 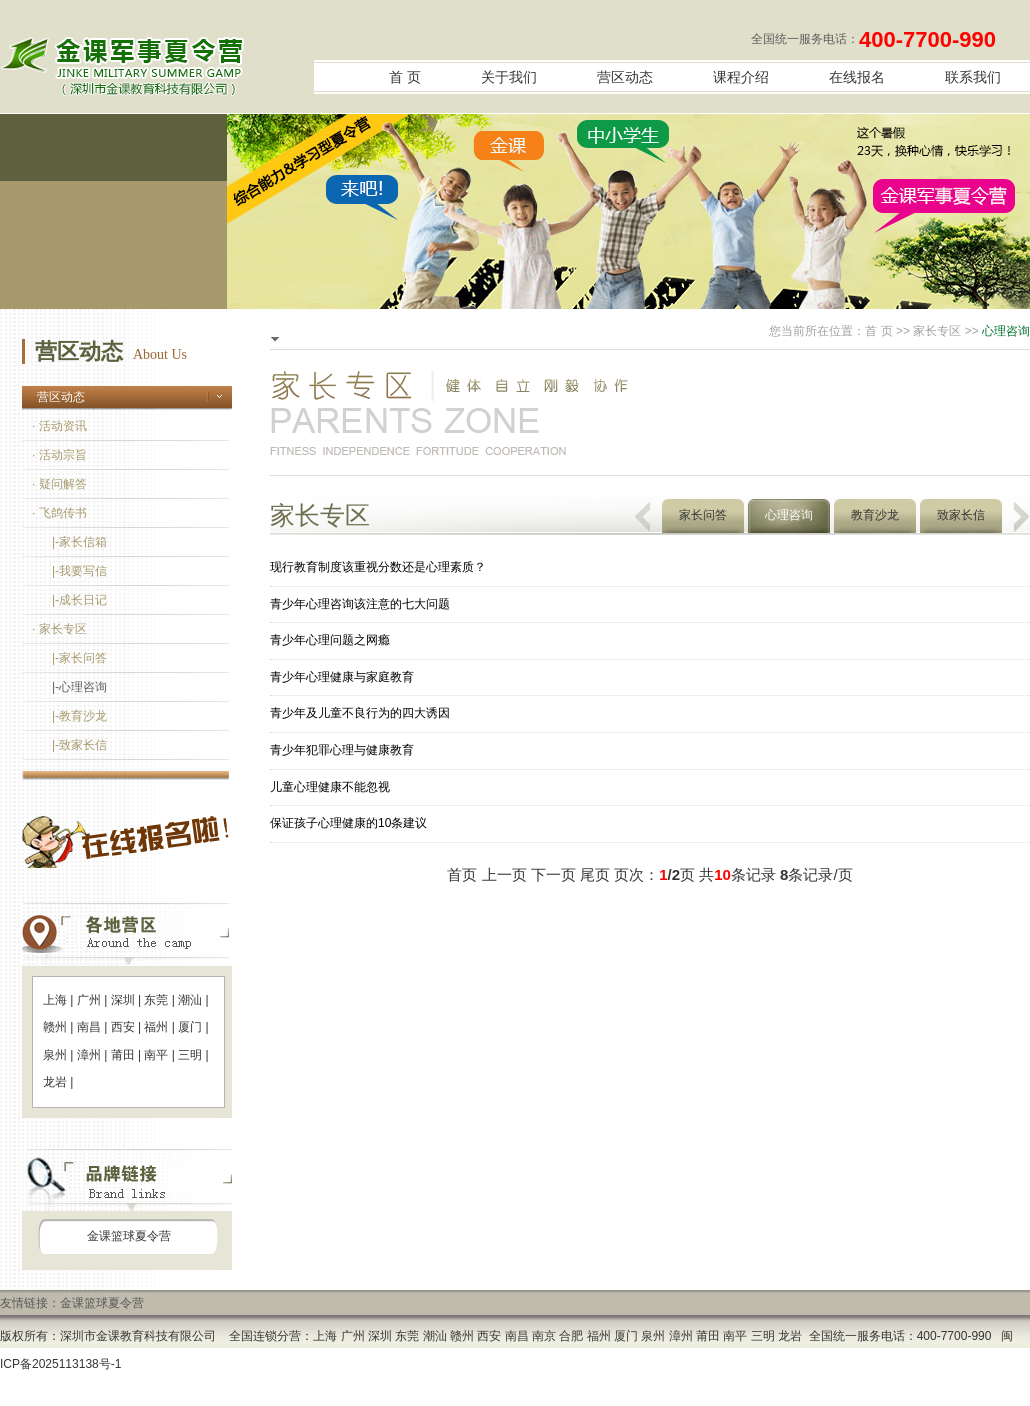 I want to click on 下一页, so click(x=553, y=874).